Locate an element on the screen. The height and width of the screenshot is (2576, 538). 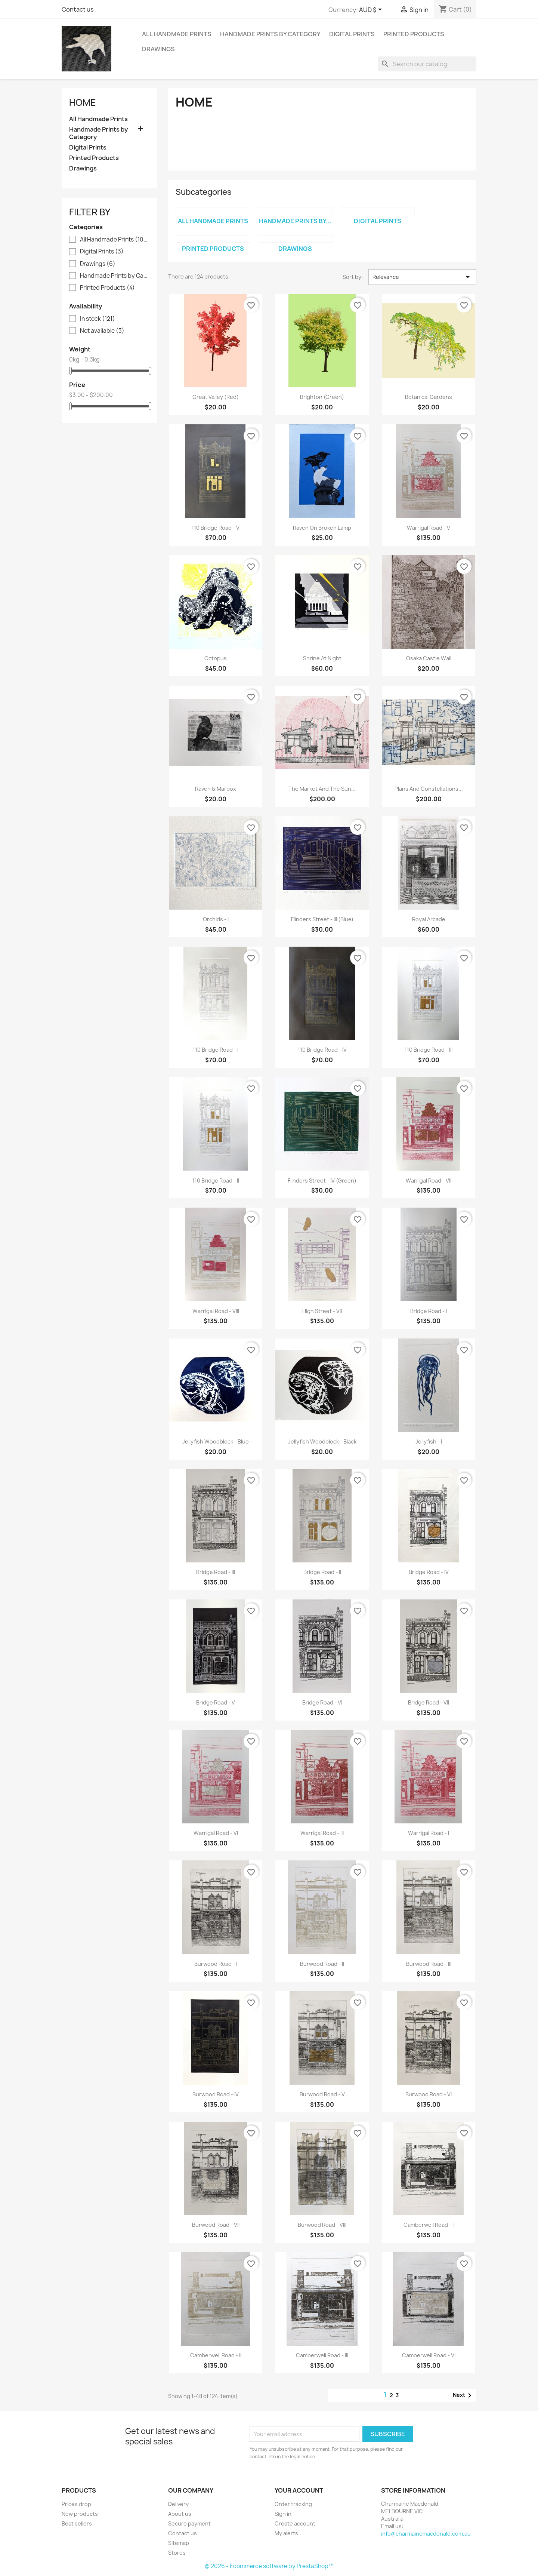
Flinders Street - IV (Green) is located at coordinates (322, 1180).